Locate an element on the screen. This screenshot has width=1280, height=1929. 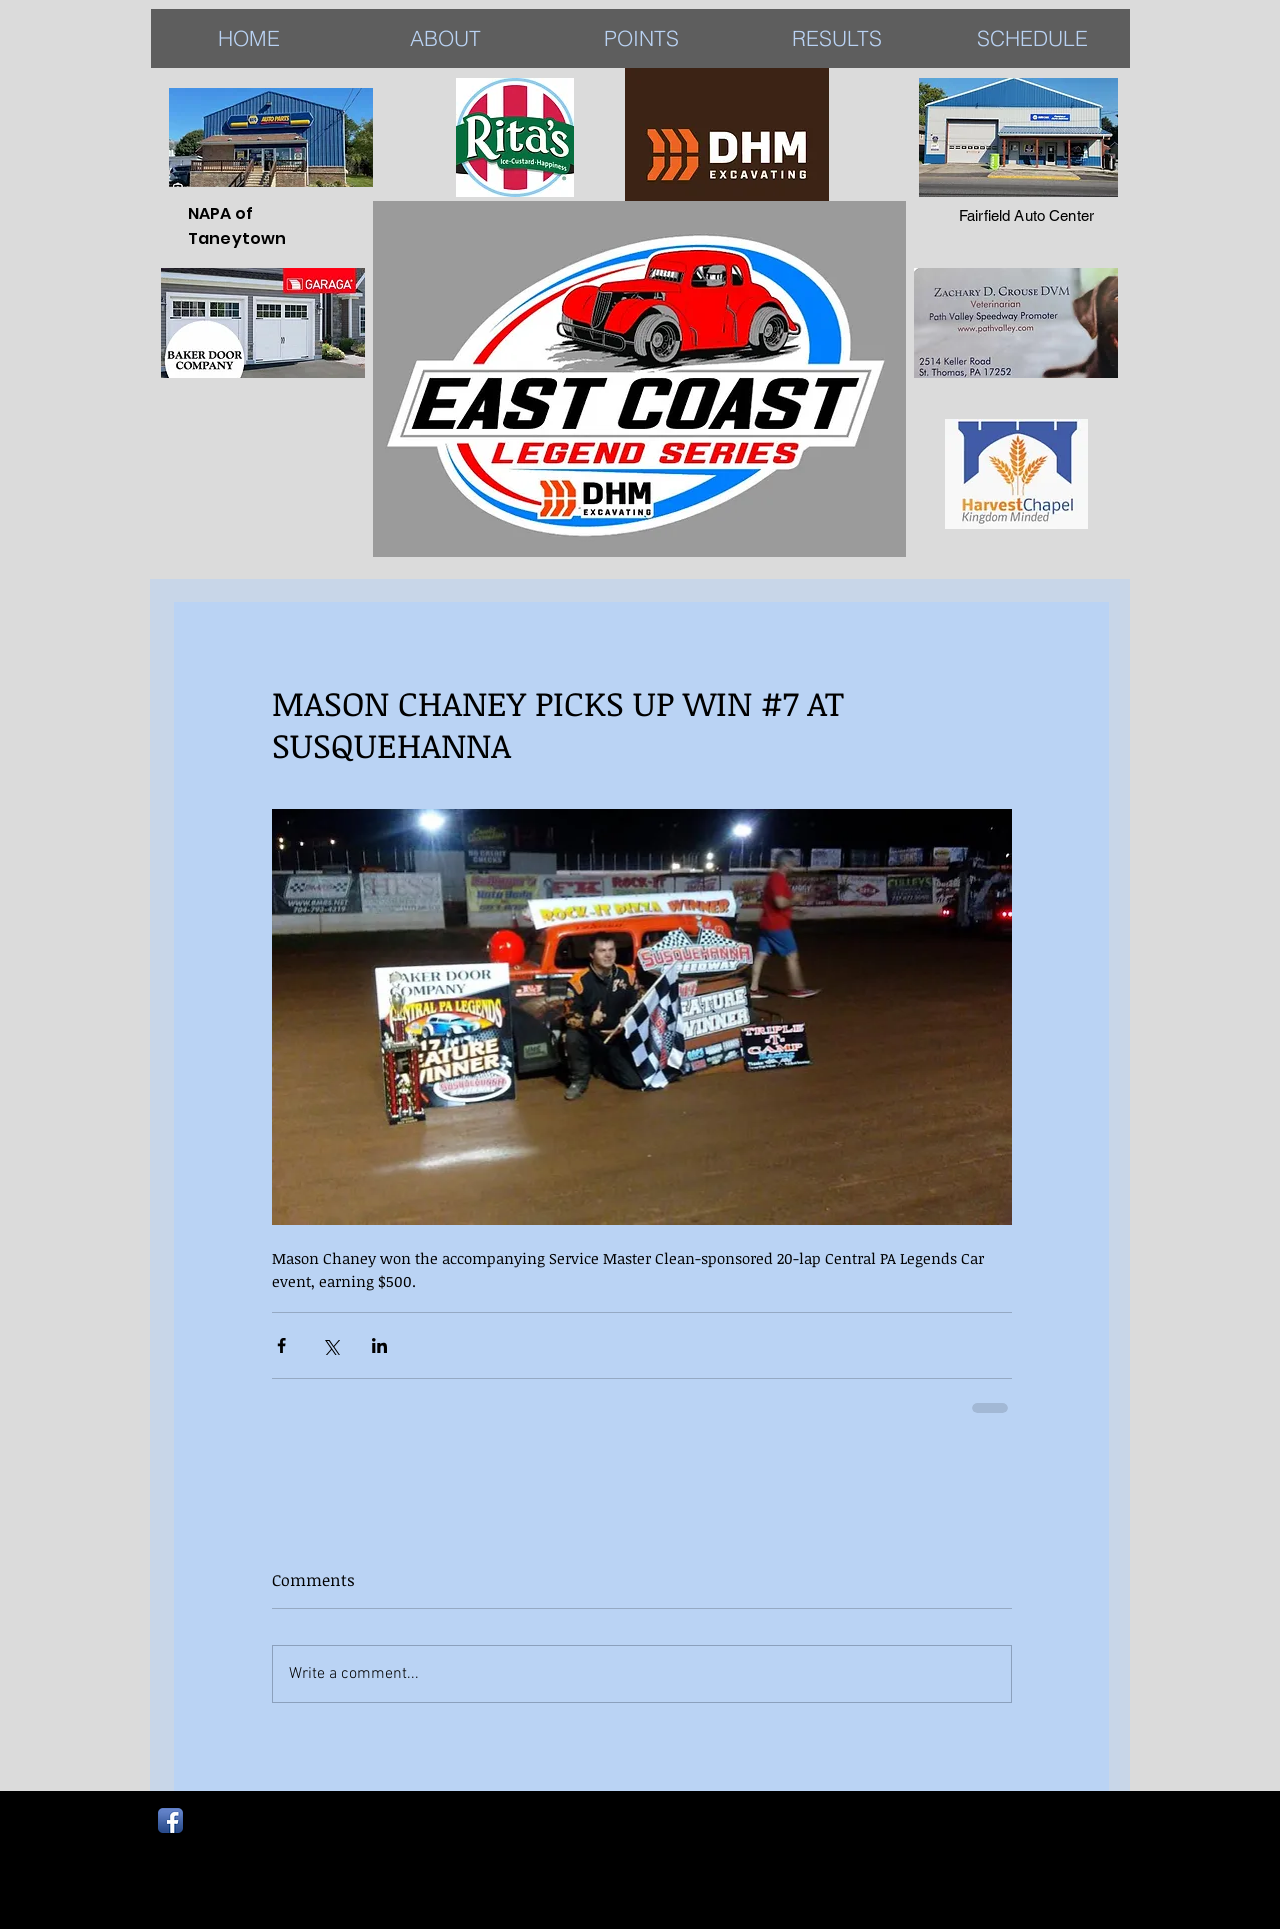
[button] is located at coordinates (837, 38).